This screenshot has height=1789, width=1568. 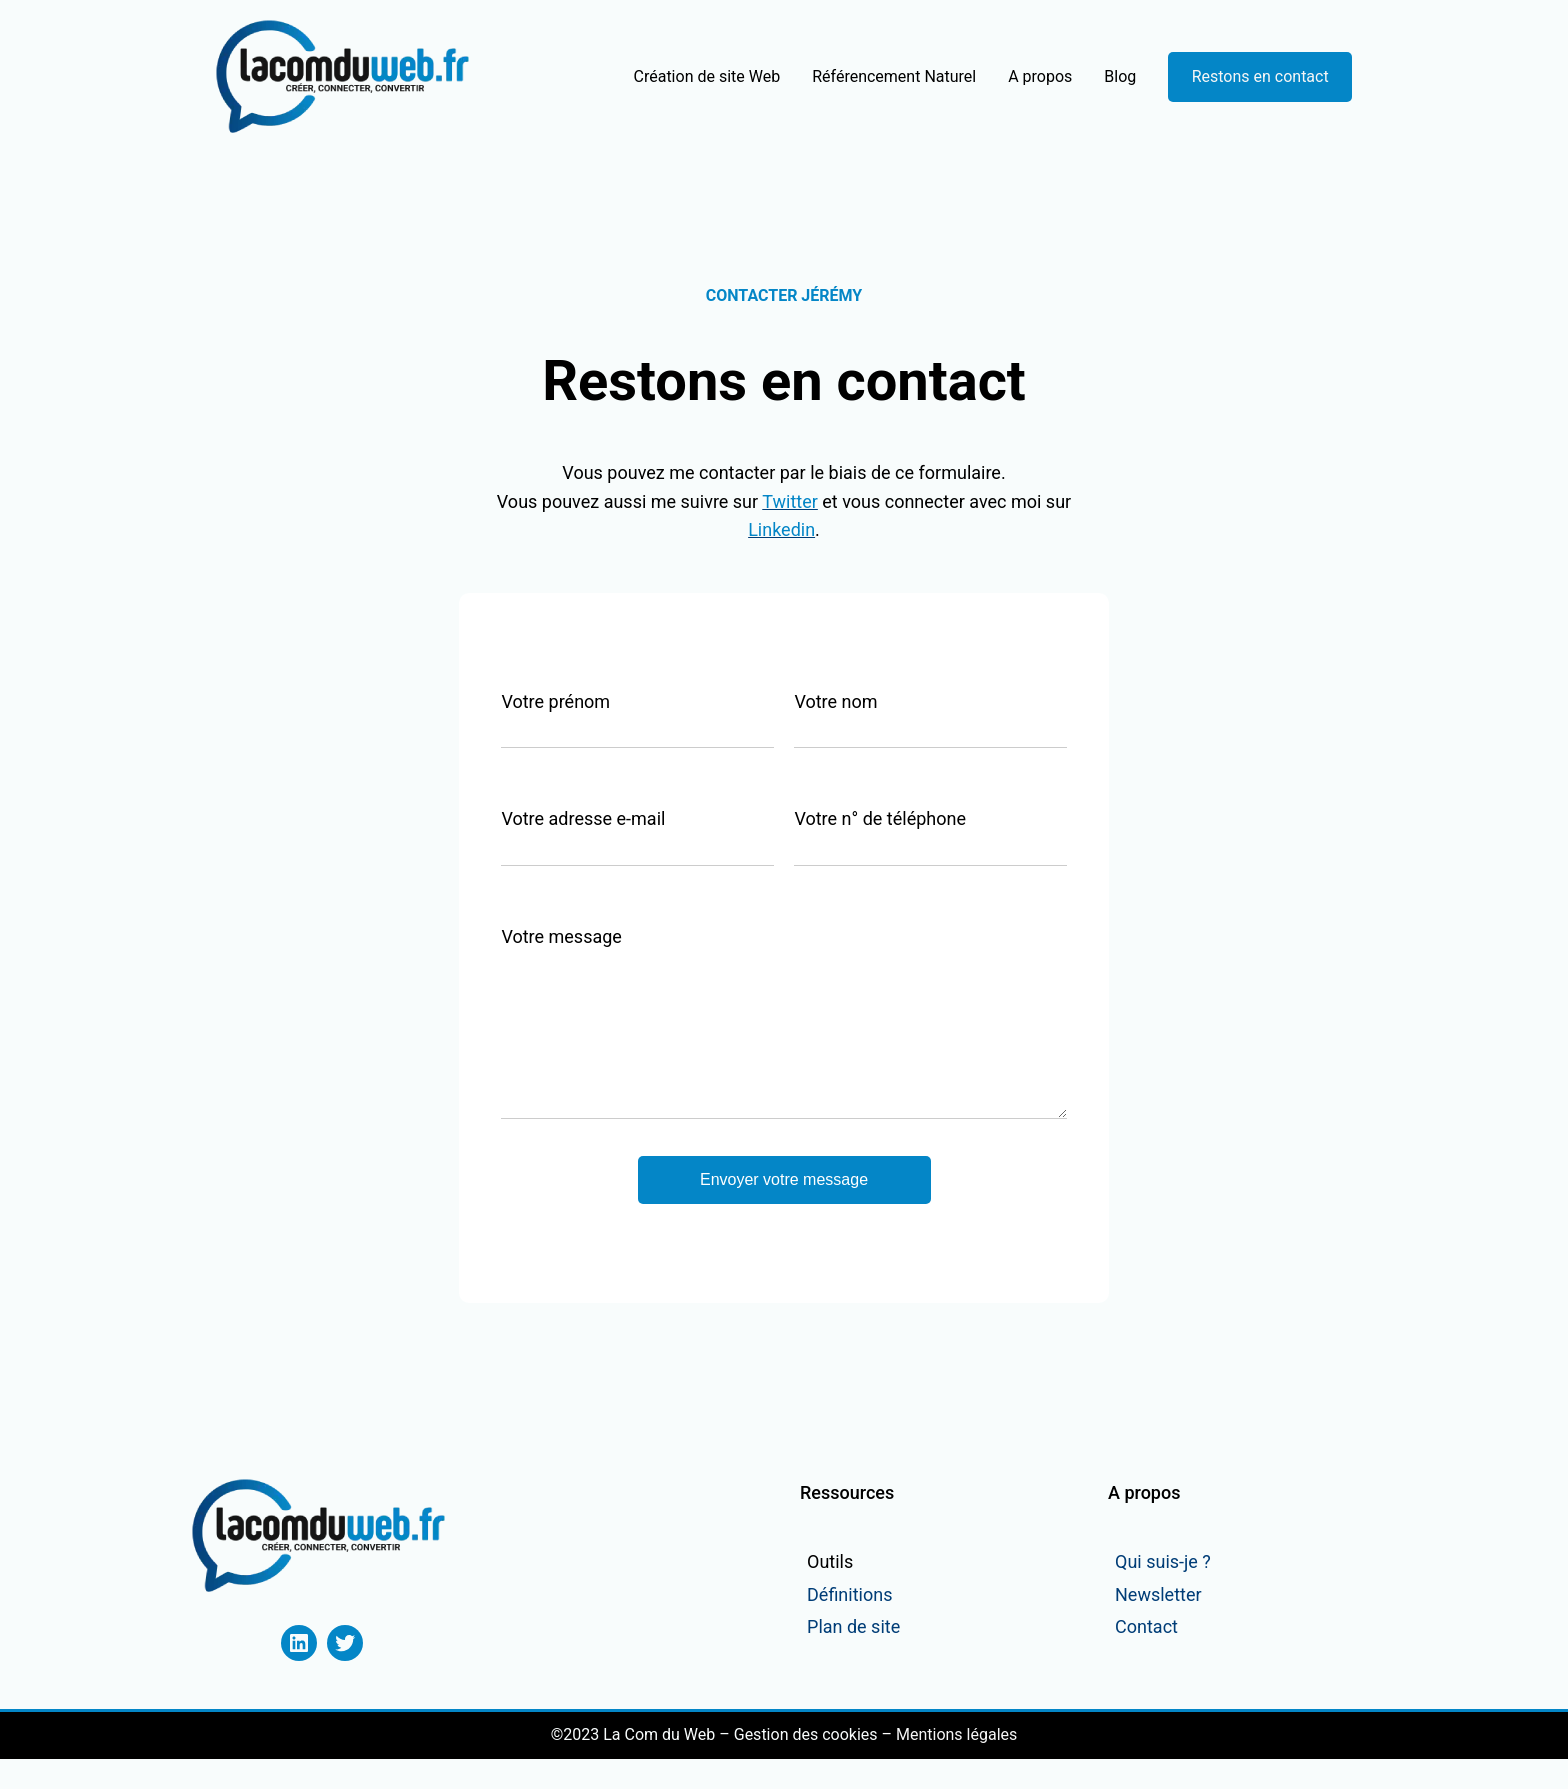 I want to click on Restons en contact, so click(x=1260, y=76).